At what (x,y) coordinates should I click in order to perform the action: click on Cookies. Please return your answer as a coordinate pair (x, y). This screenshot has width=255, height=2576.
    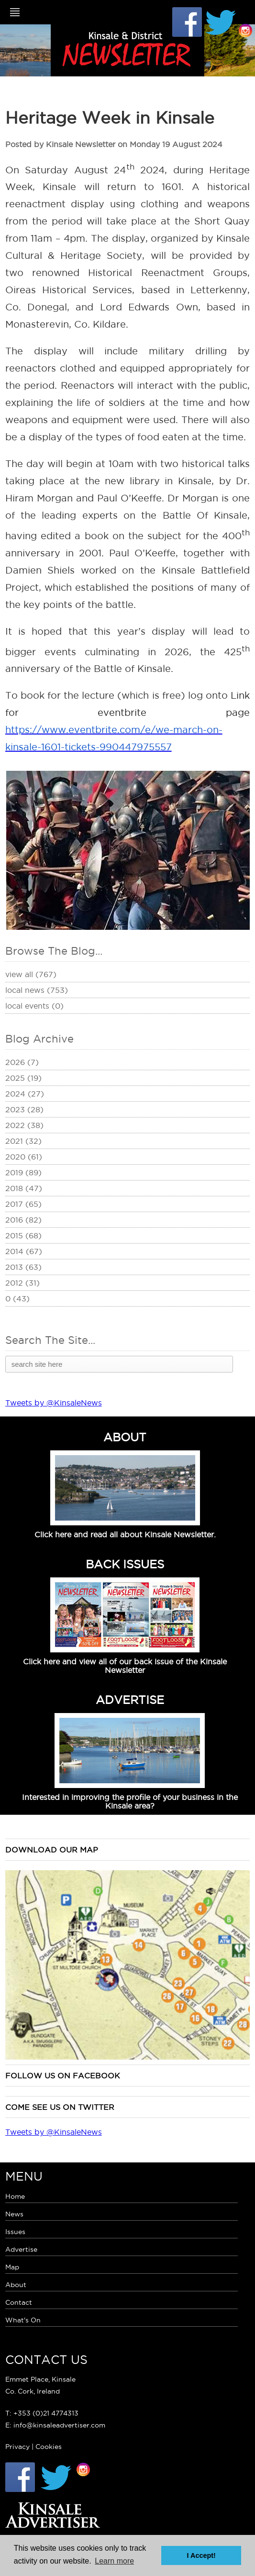
    Looking at the image, I should click on (48, 2446).